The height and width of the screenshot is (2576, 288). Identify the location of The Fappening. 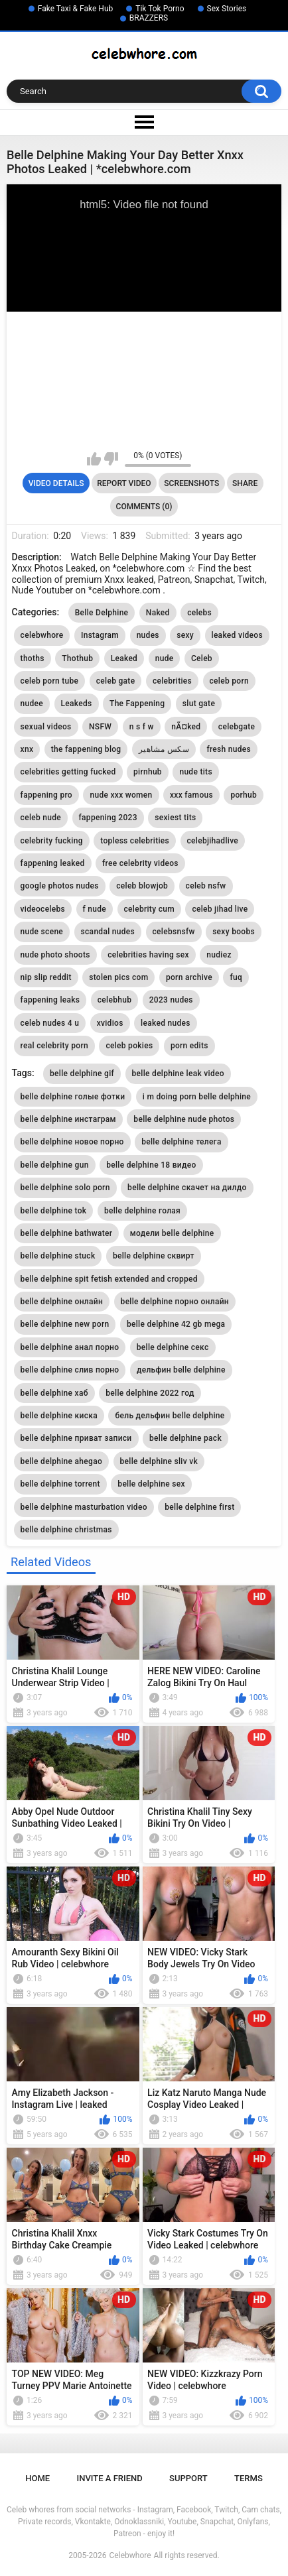
(137, 703).